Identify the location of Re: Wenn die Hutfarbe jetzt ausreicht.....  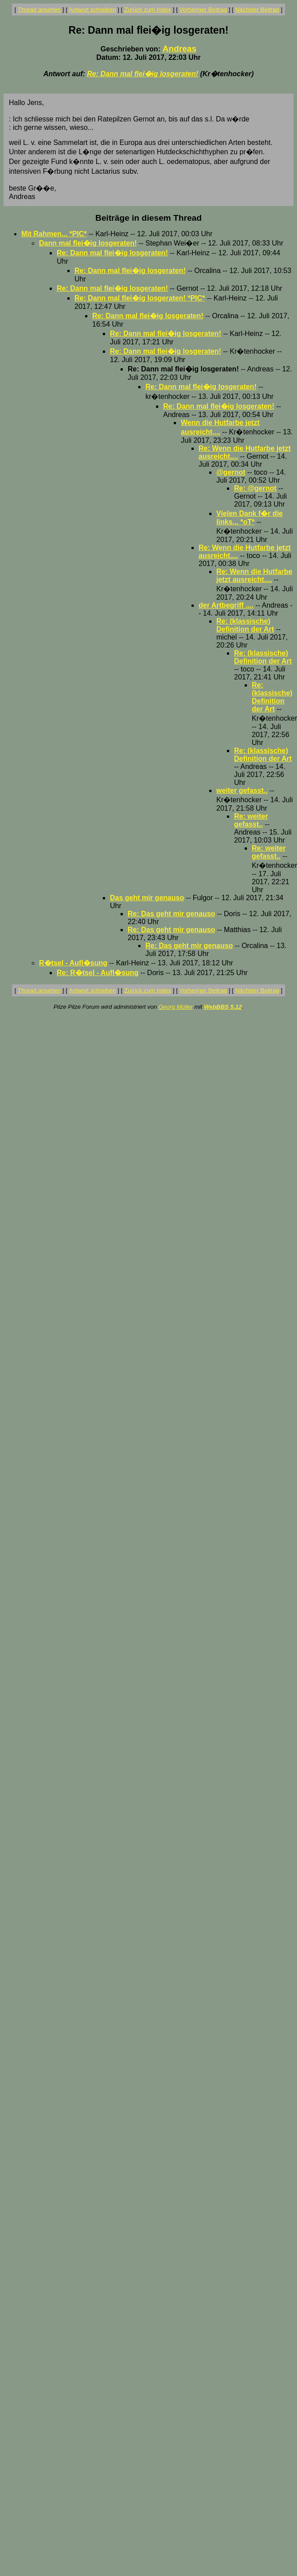
(254, 575).